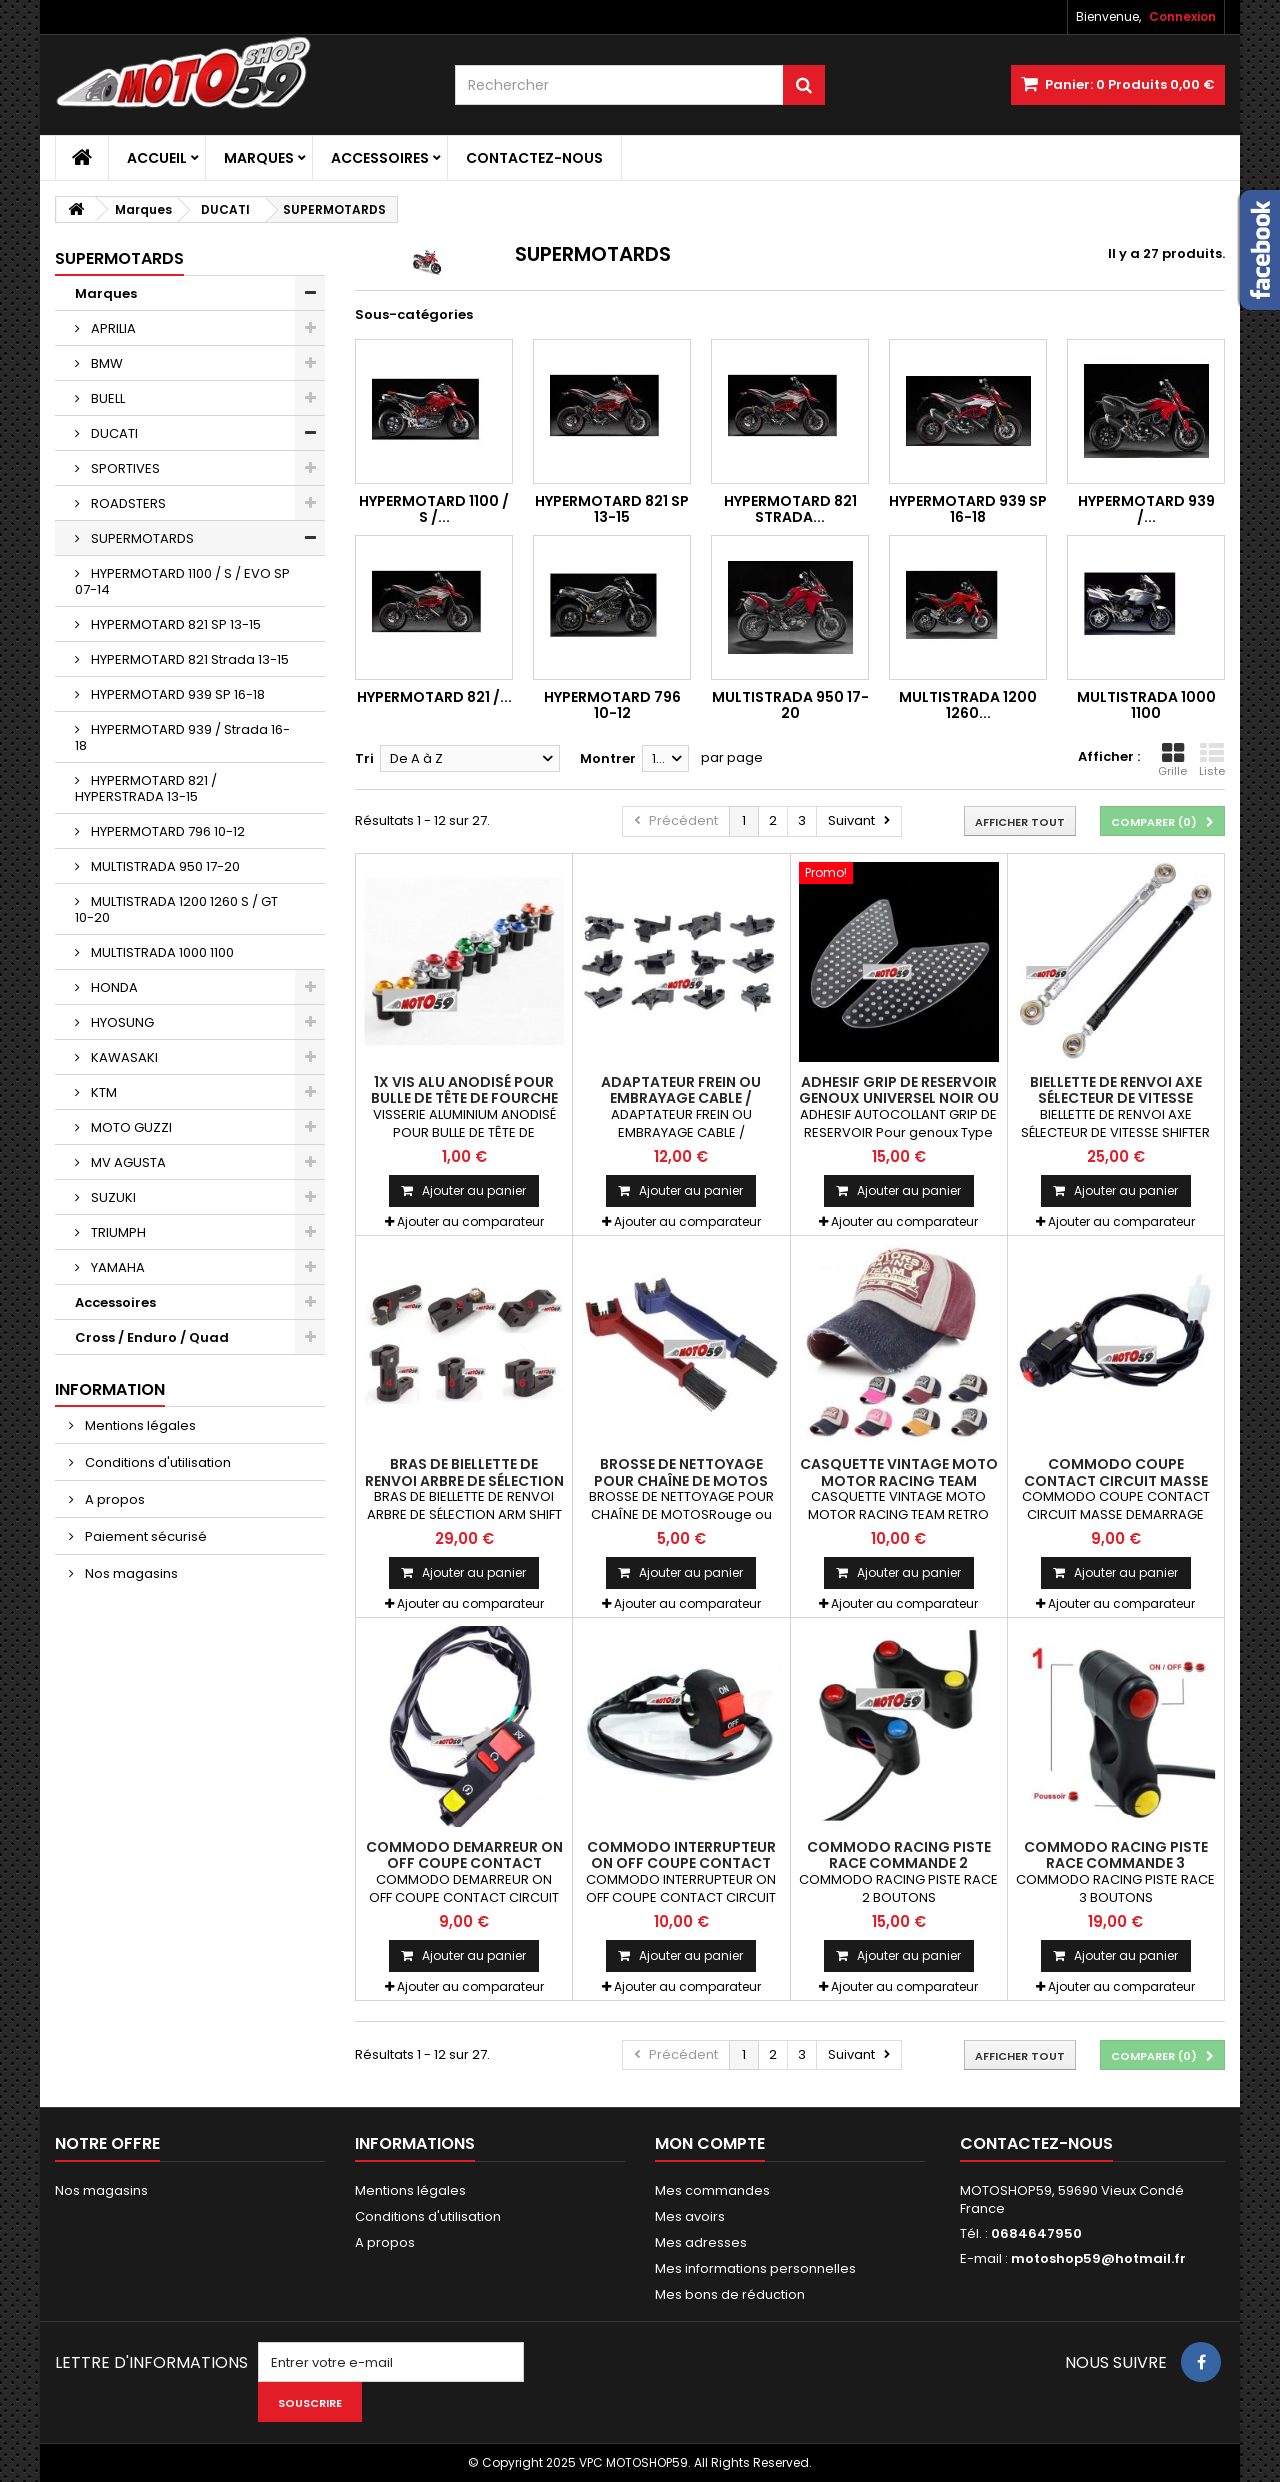  What do you see at coordinates (116, 1267) in the screenshot?
I see `YAMAHA` at bounding box center [116, 1267].